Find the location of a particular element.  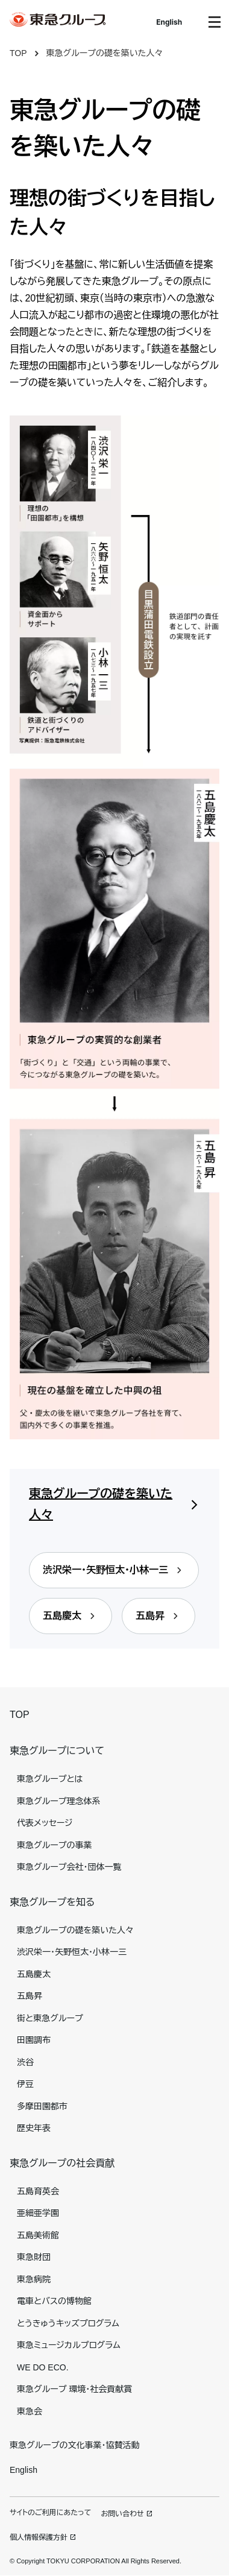

田園調布 is located at coordinates (34, 2040).